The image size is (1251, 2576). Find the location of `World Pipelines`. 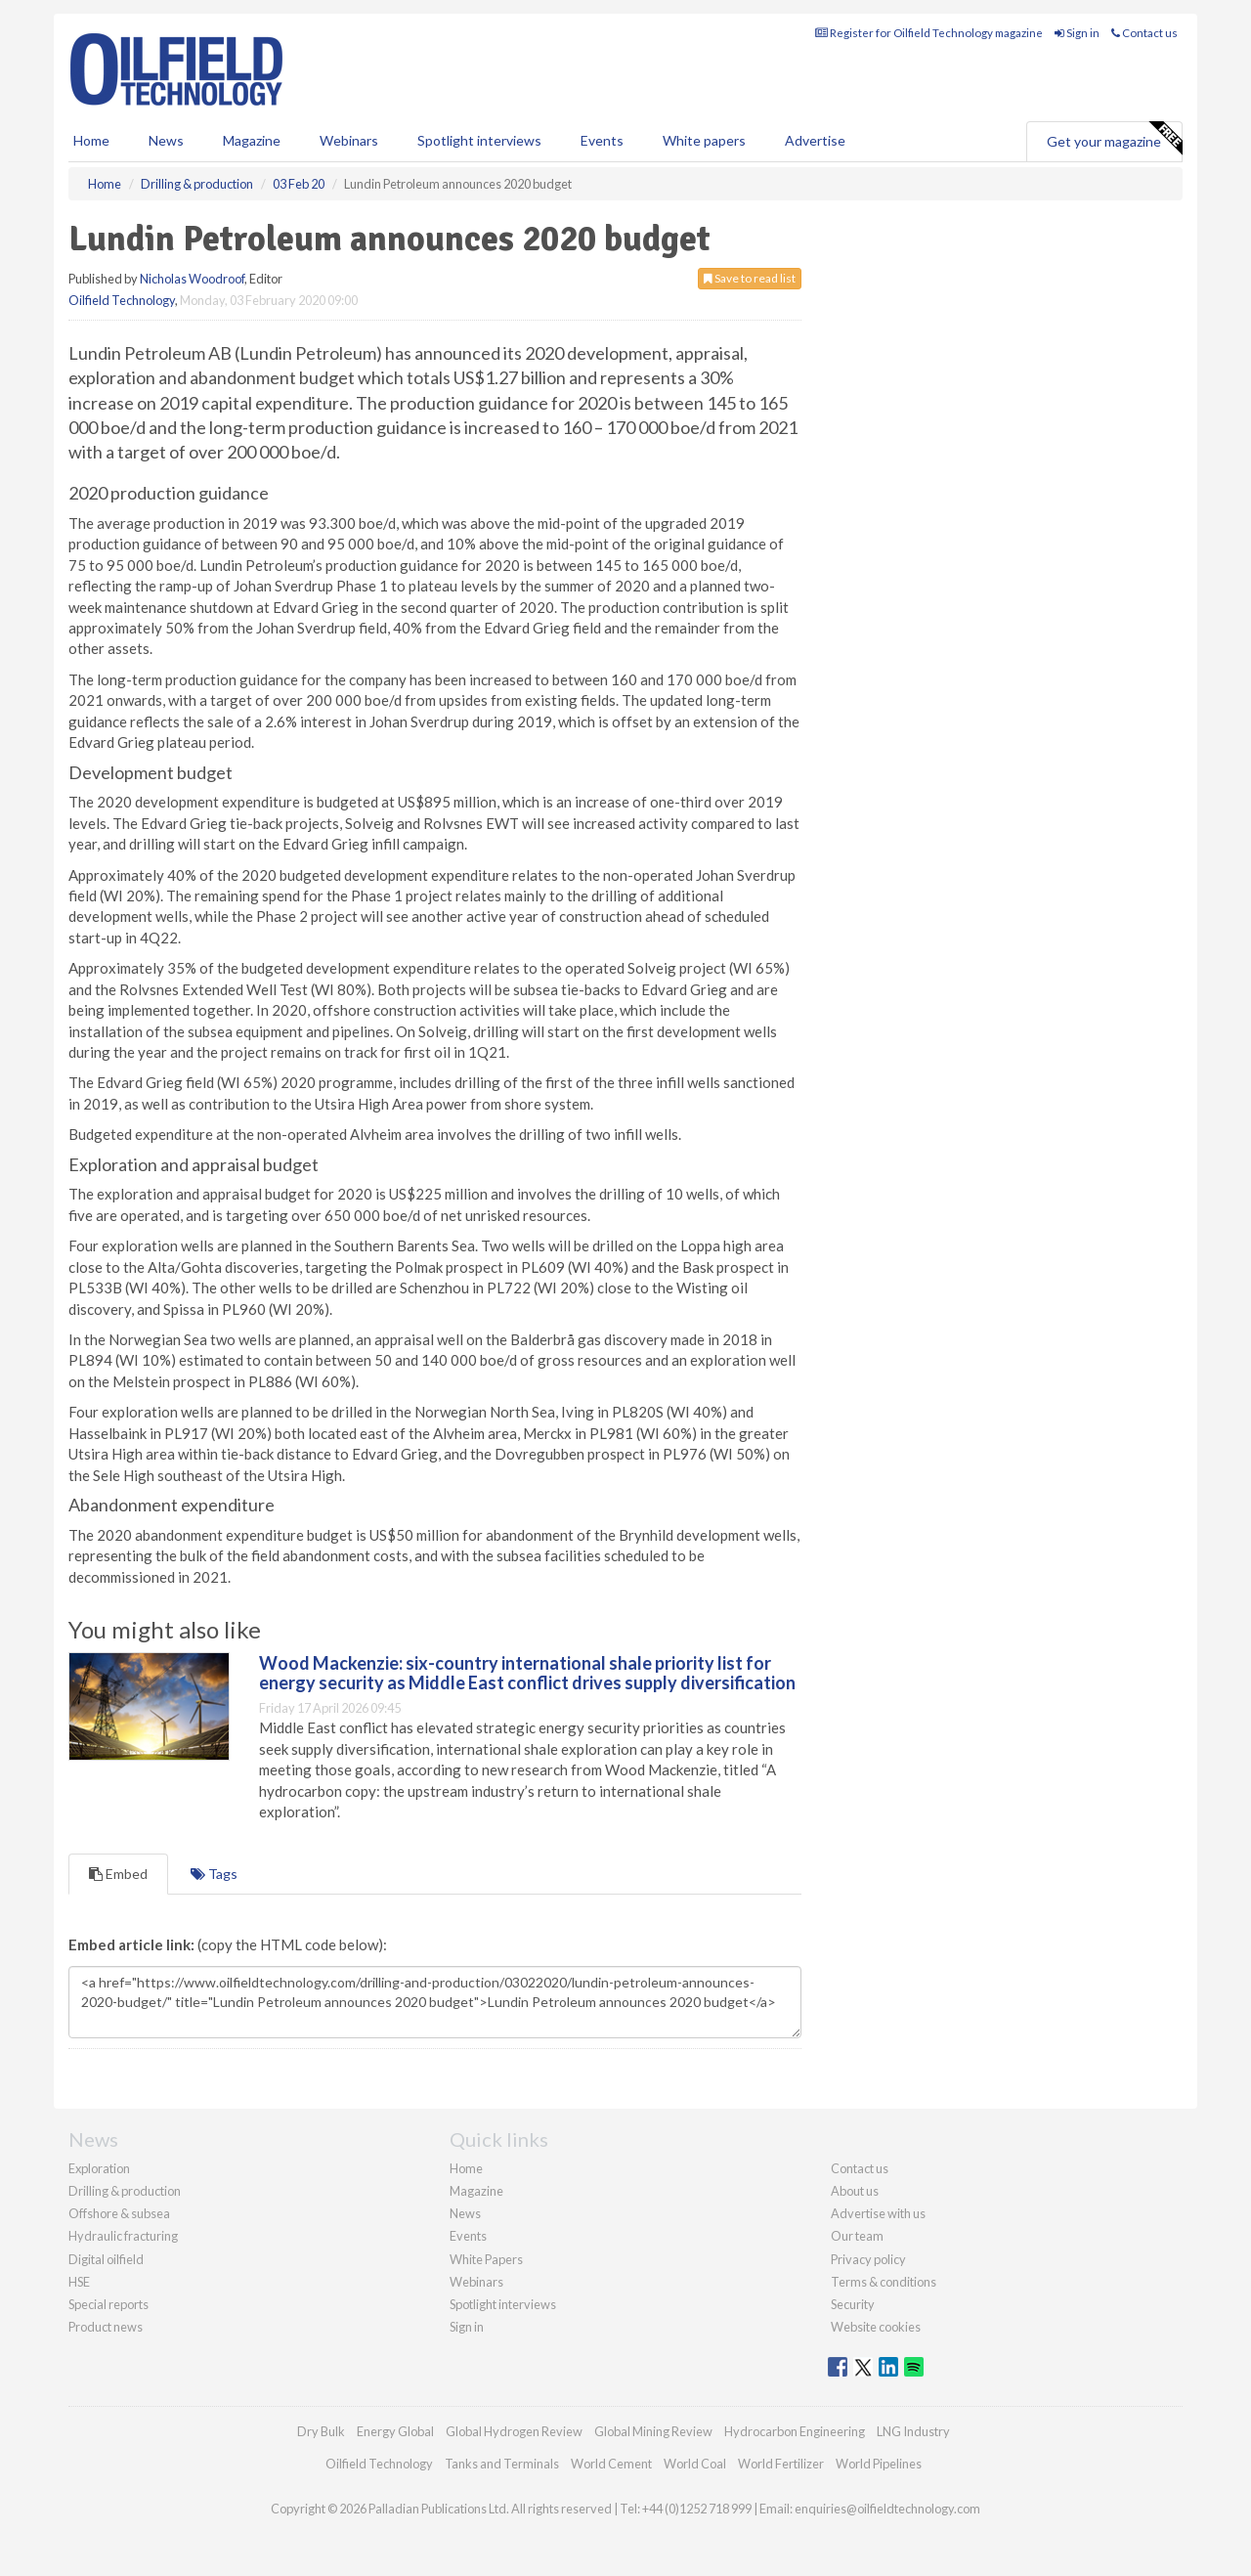

World Pipelines is located at coordinates (879, 2463).